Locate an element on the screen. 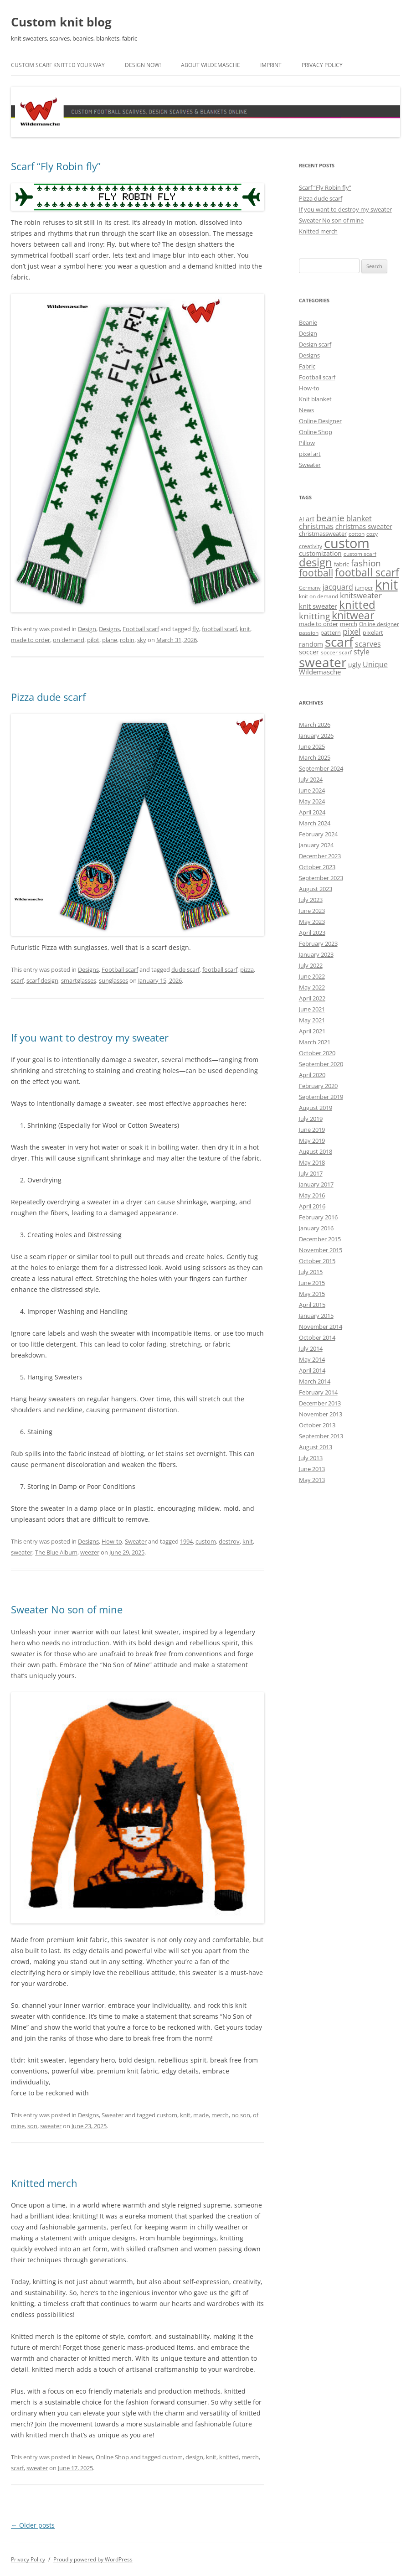  Online designer [Online designer (4 items)] is located at coordinates (379, 624).